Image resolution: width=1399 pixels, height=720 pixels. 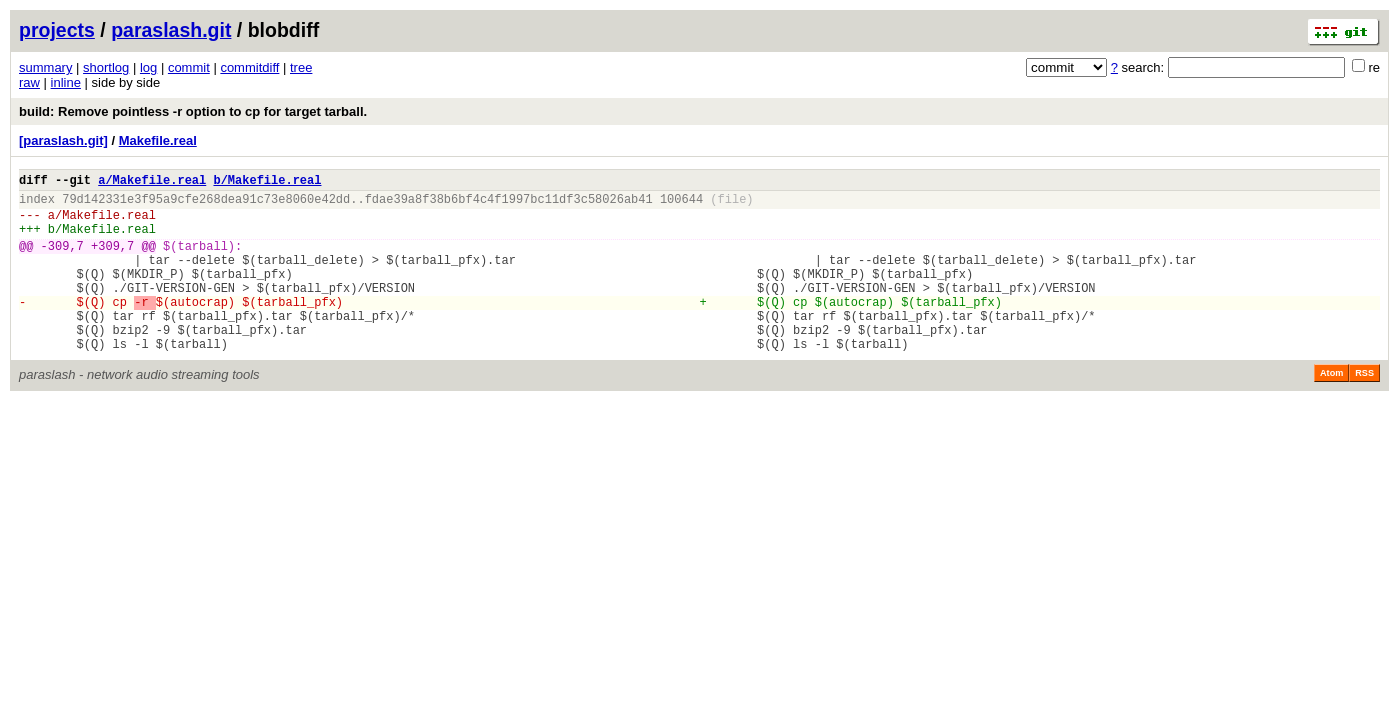 I want to click on summary, so click(x=45, y=67).